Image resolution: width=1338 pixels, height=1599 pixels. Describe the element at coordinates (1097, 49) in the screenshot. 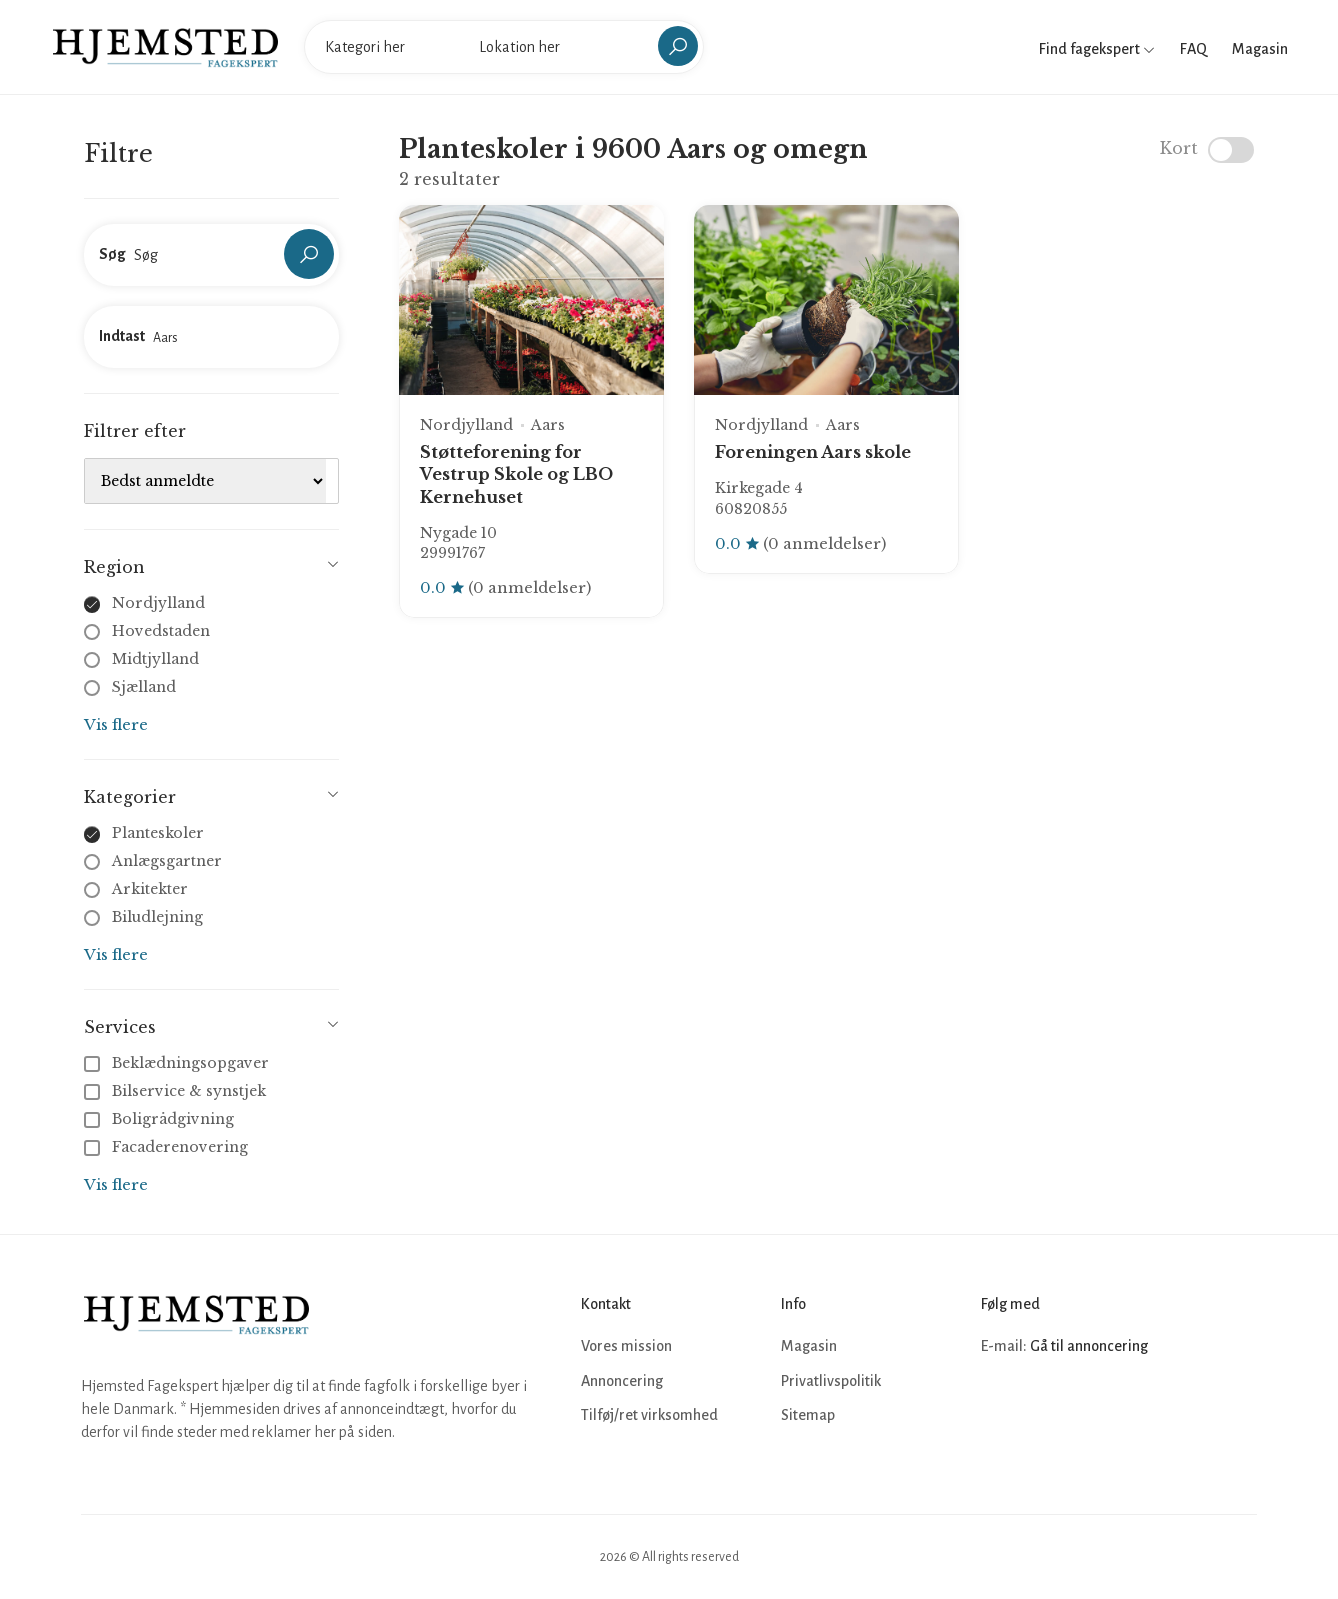

I see `Find fagekspert` at that location.